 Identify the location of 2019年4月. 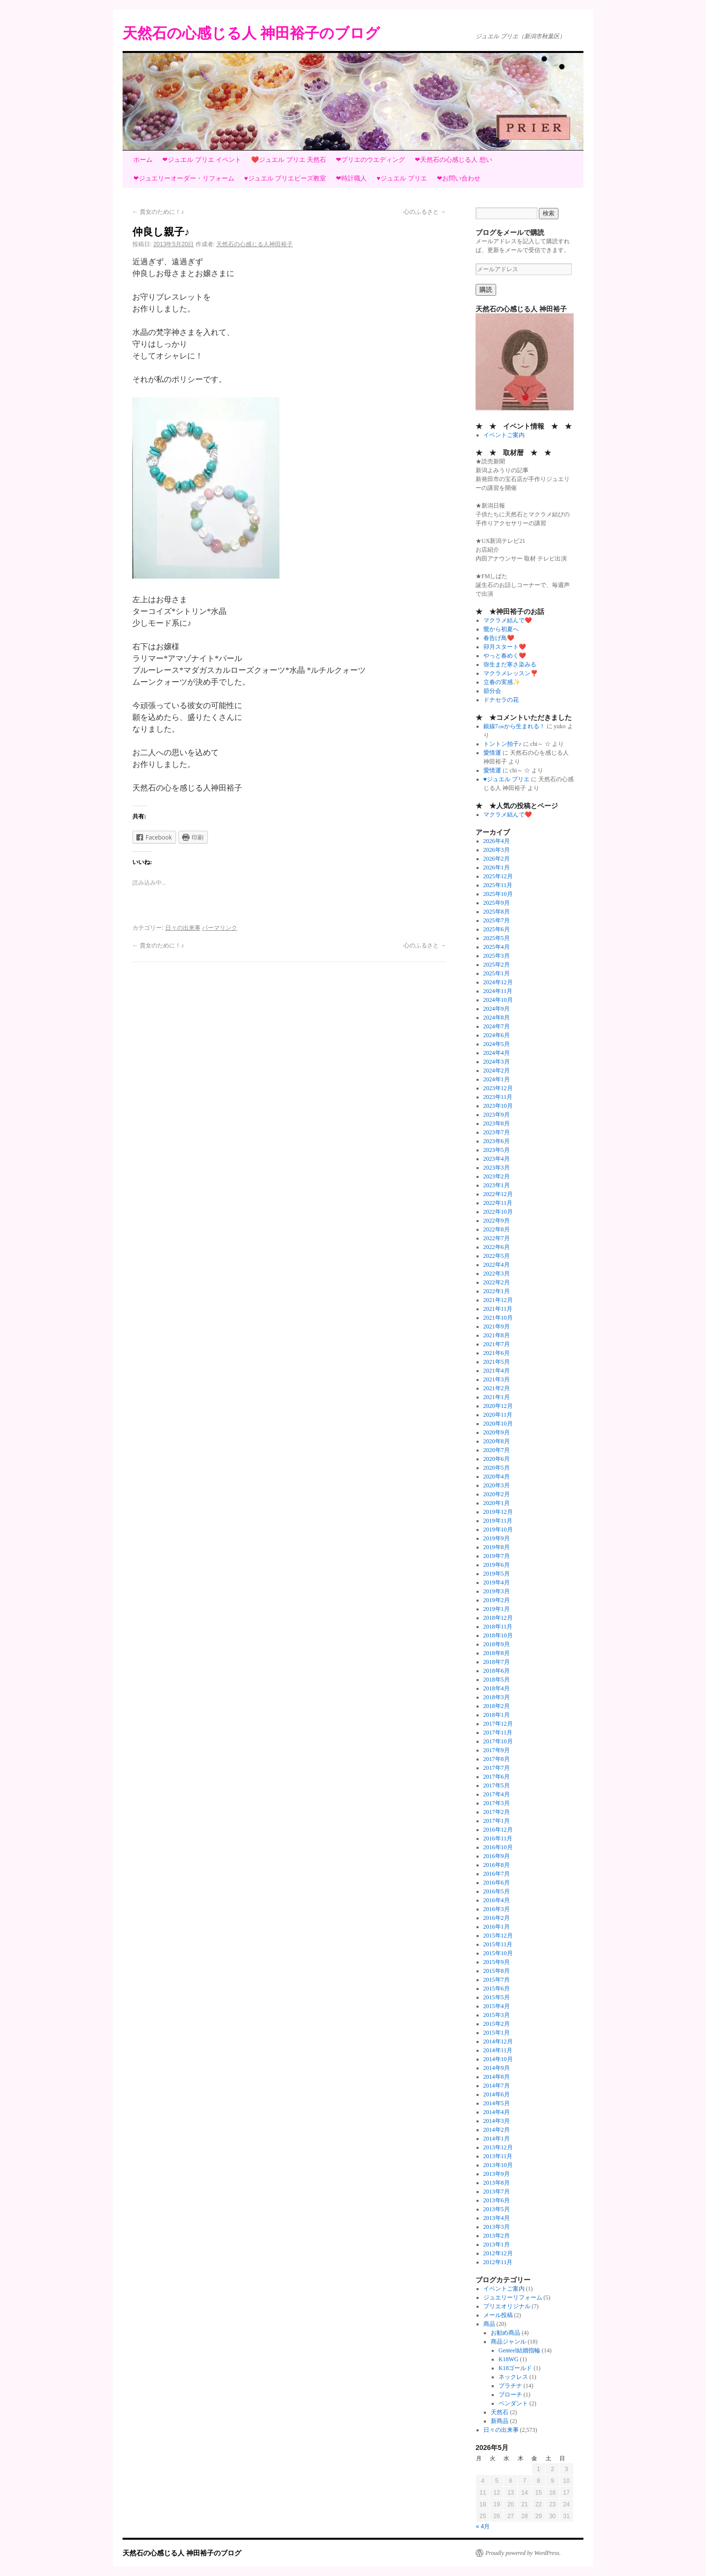
(496, 1582).